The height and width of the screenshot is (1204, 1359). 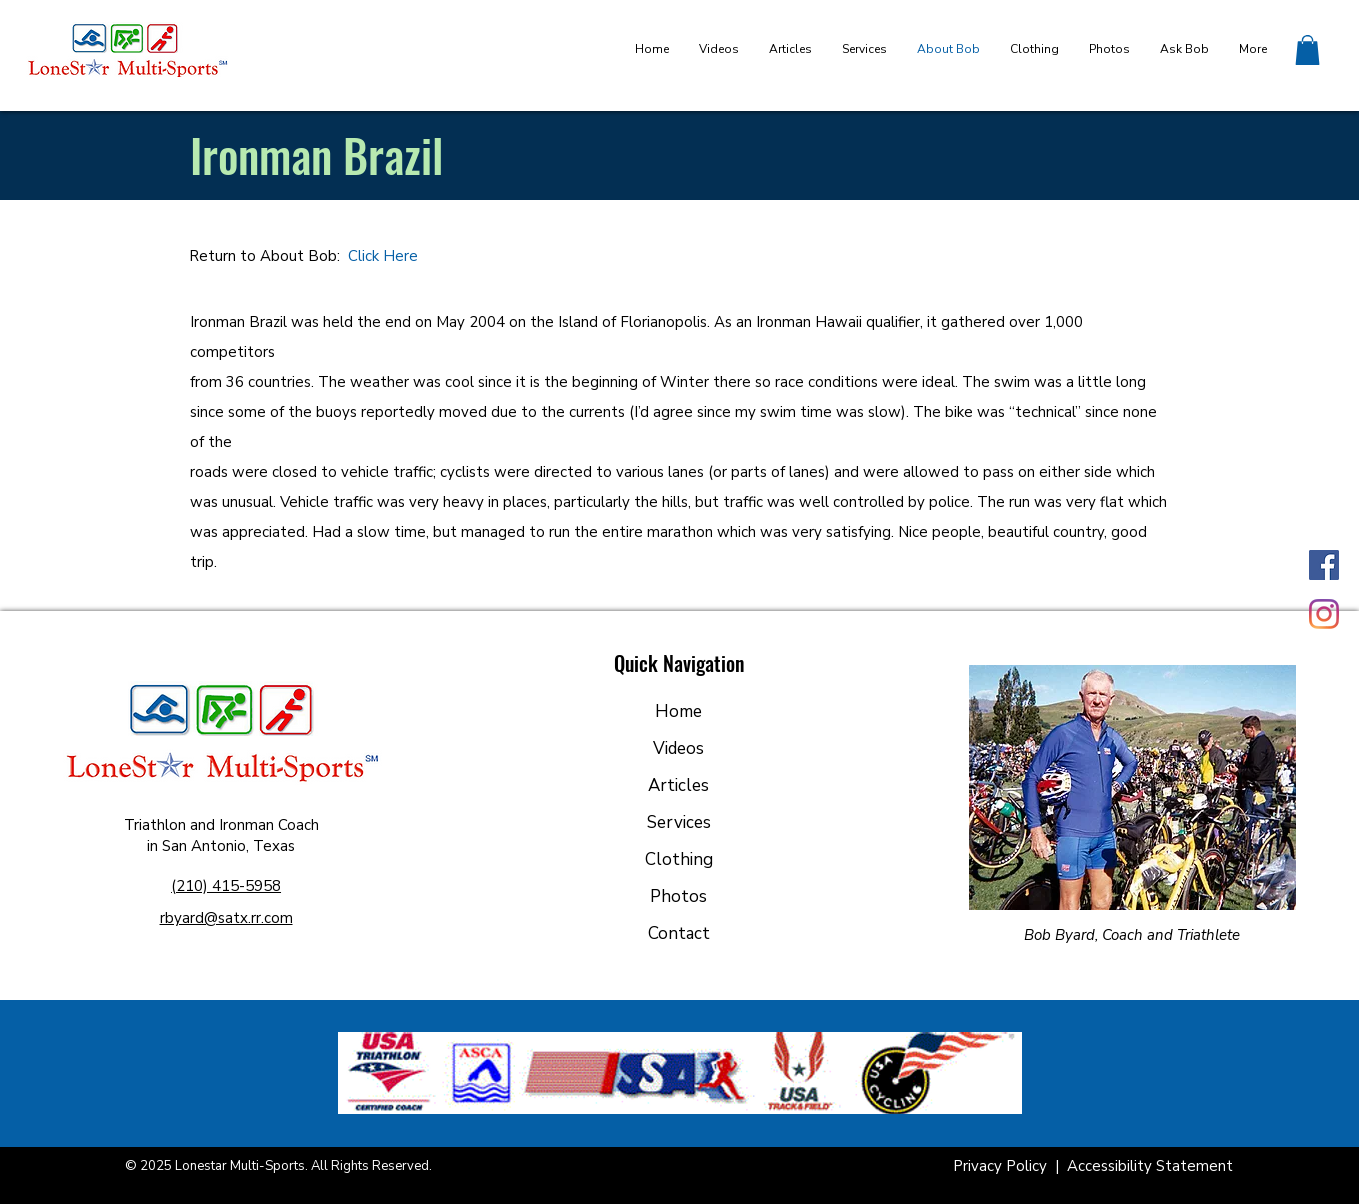 What do you see at coordinates (1150, 1166) in the screenshot?
I see `Accessibility Statement` at bounding box center [1150, 1166].